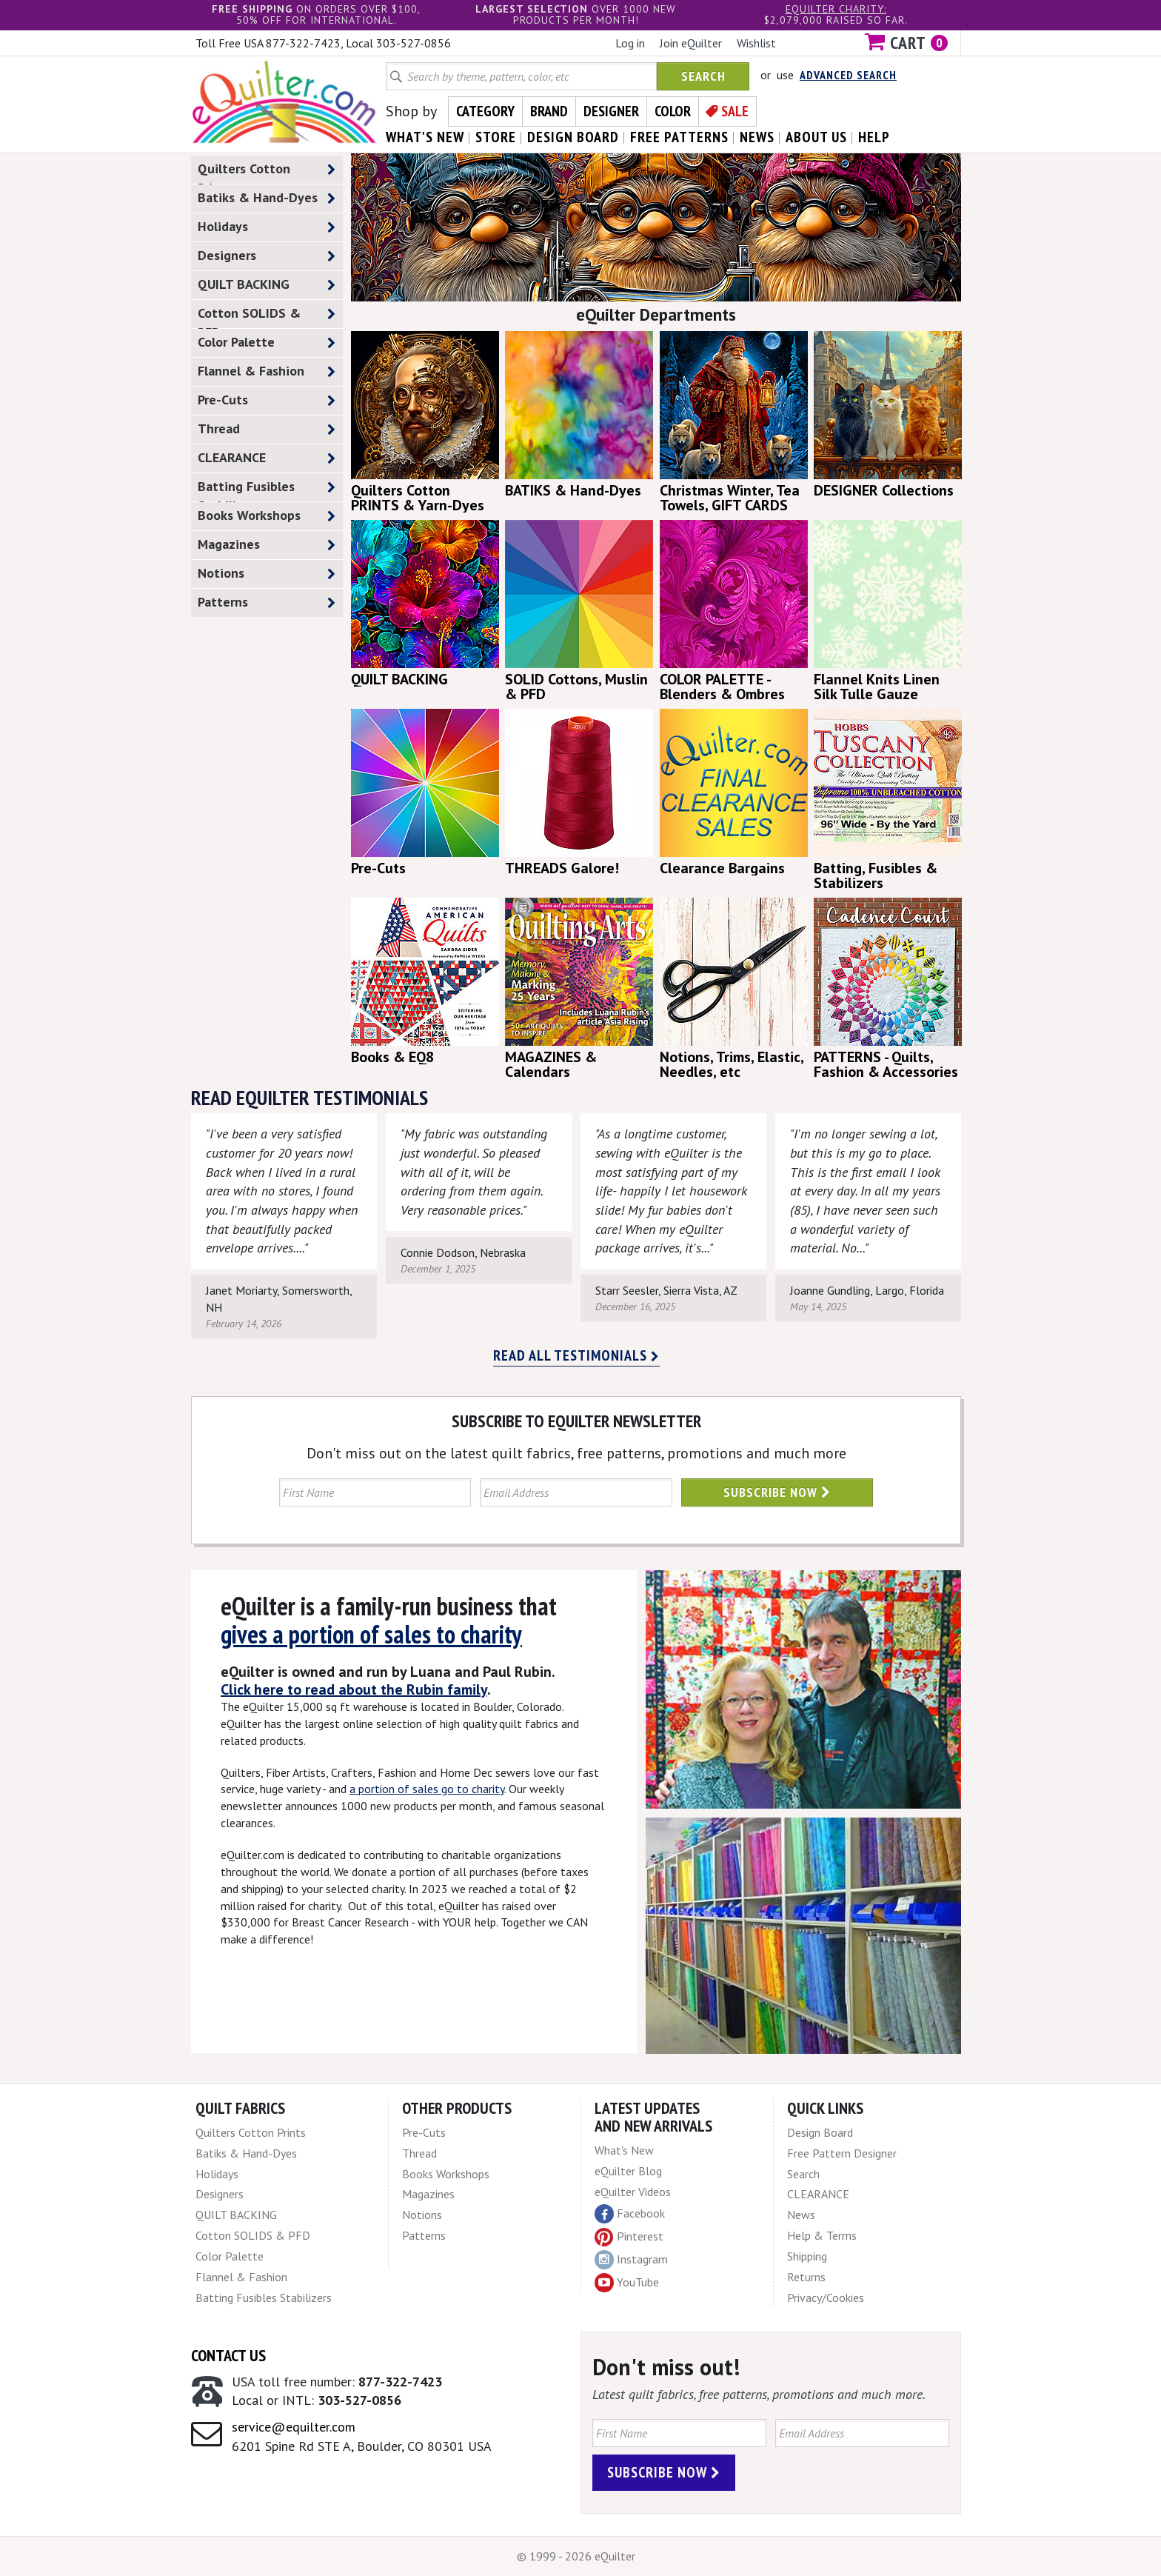 The image size is (1161, 2576). Describe the element at coordinates (848, 74) in the screenshot. I see `Advanced Search` at that location.